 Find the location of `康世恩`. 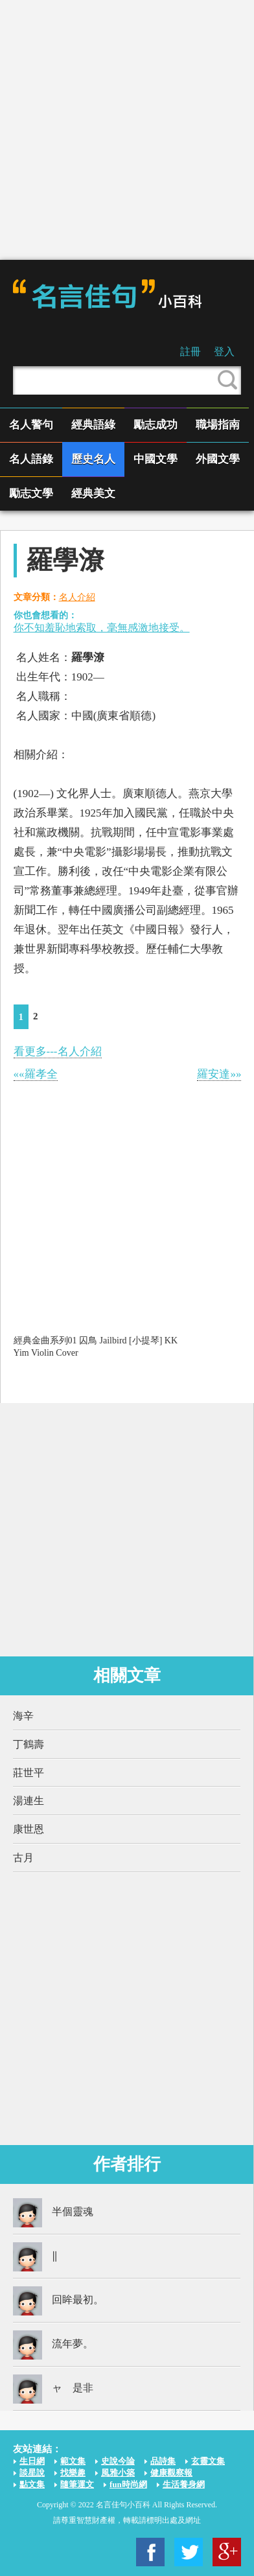

康世恩 is located at coordinates (28, 1829).